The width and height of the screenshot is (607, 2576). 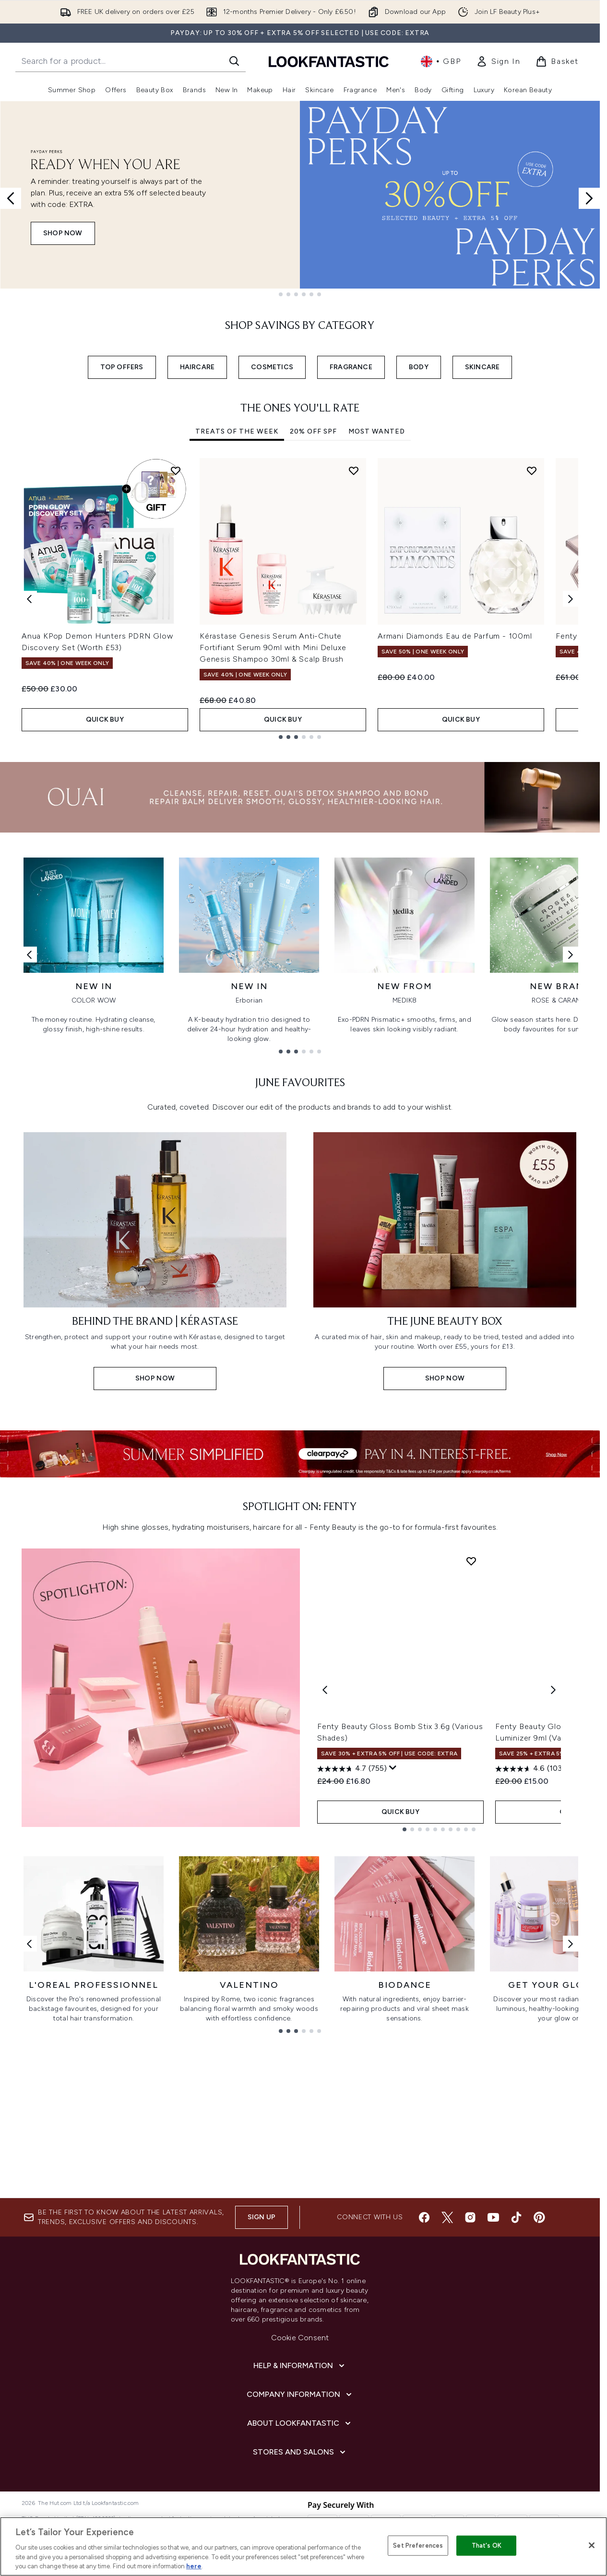 I want to click on [Start your search], so click(x=130, y=61).